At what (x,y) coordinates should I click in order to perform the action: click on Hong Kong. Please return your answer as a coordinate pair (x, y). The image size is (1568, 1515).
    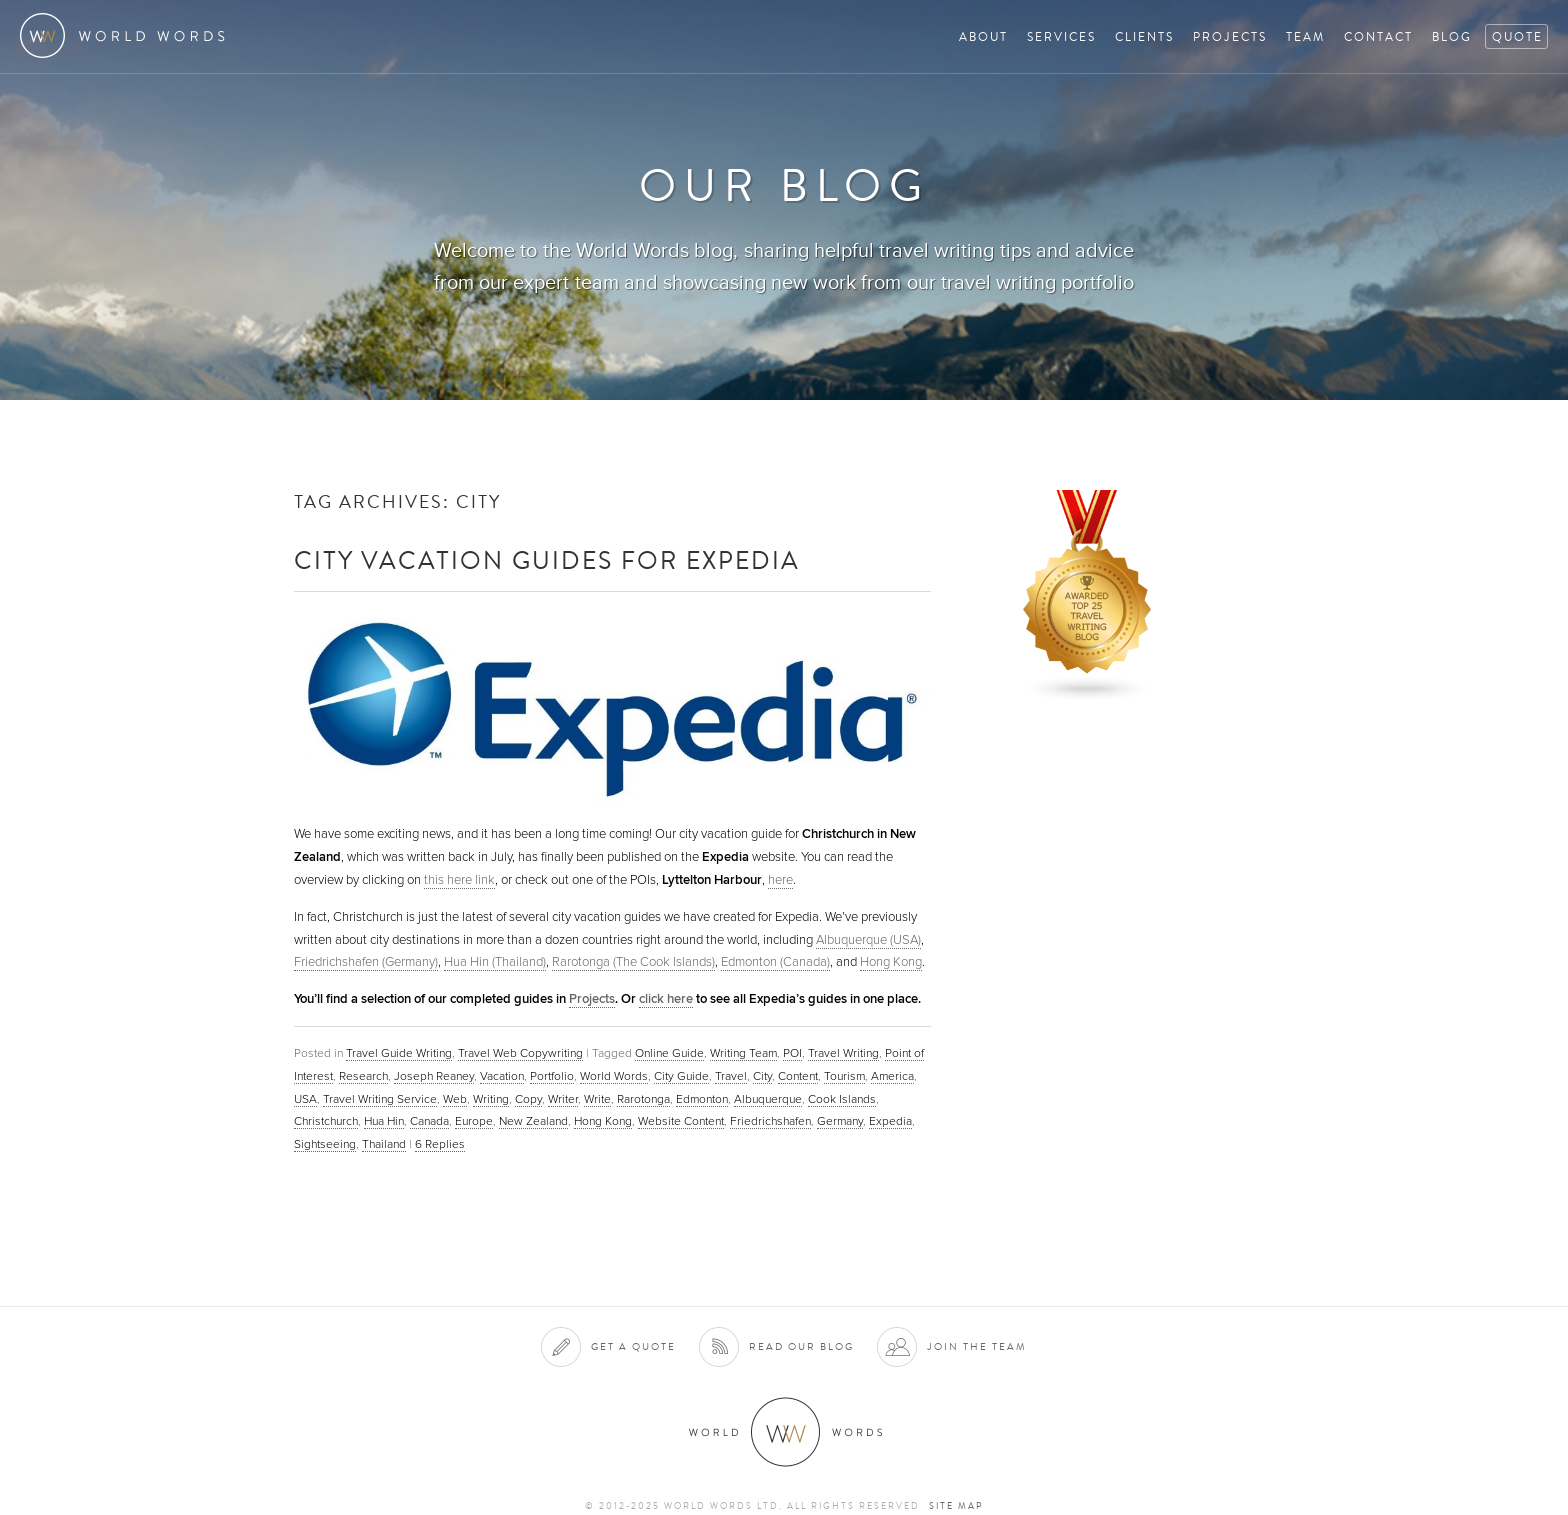
    Looking at the image, I should click on (891, 962).